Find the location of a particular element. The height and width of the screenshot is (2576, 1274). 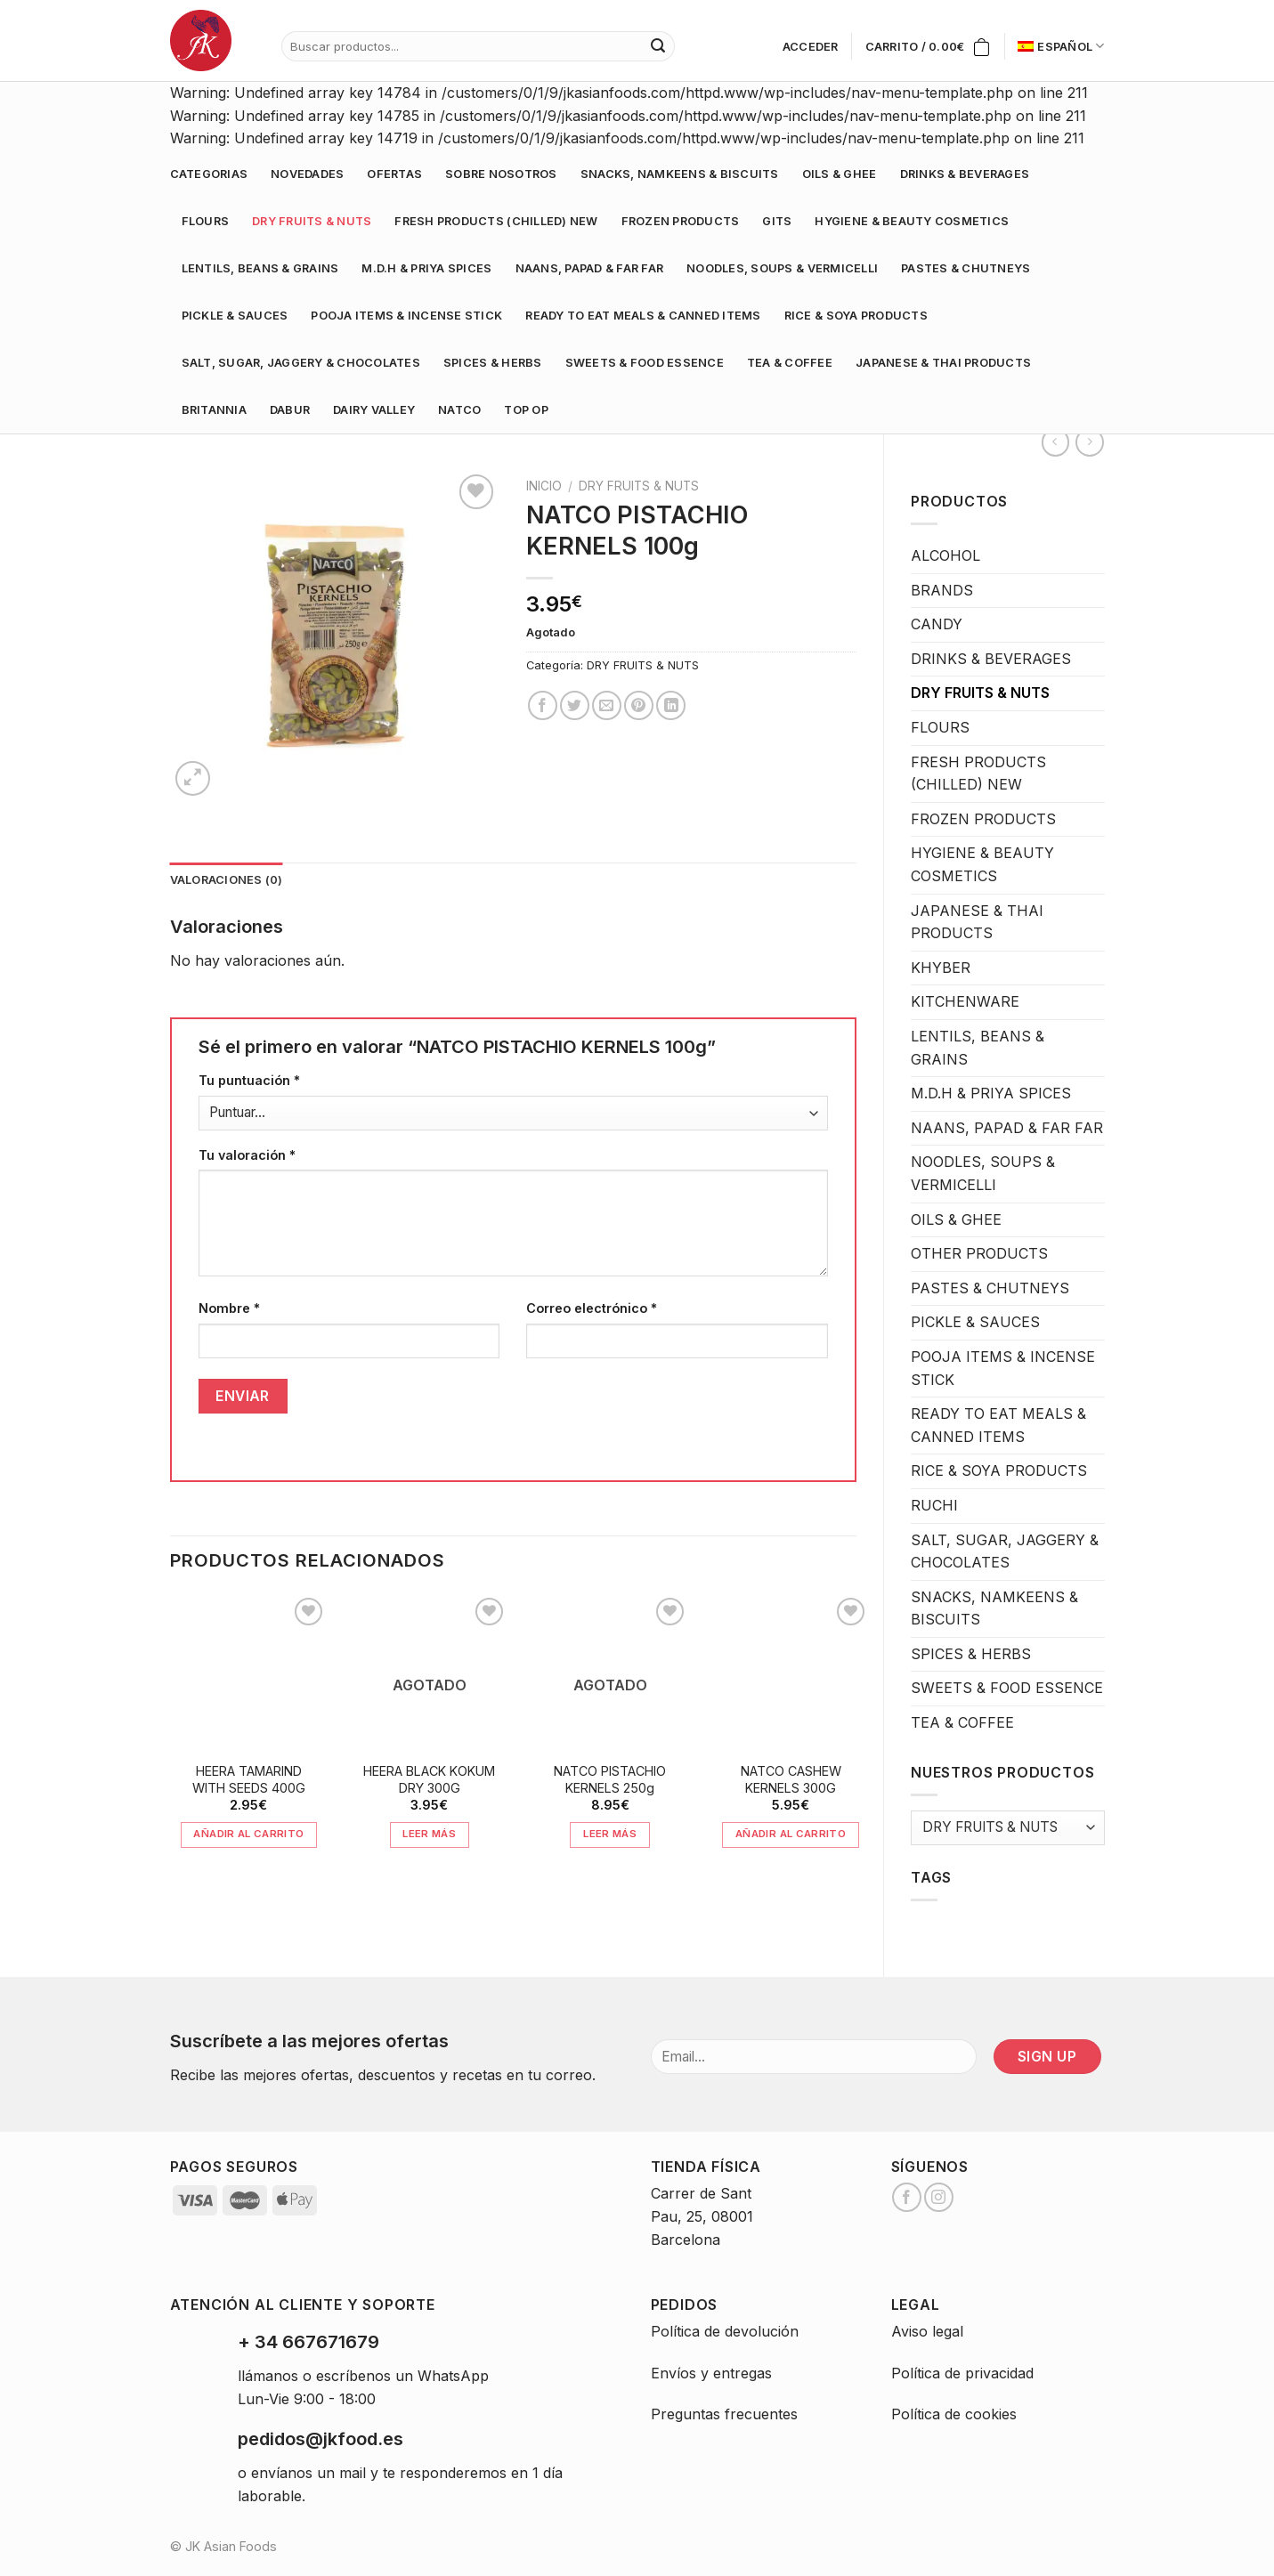

OTHER PRODUCTS is located at coordinates (979, 1253).